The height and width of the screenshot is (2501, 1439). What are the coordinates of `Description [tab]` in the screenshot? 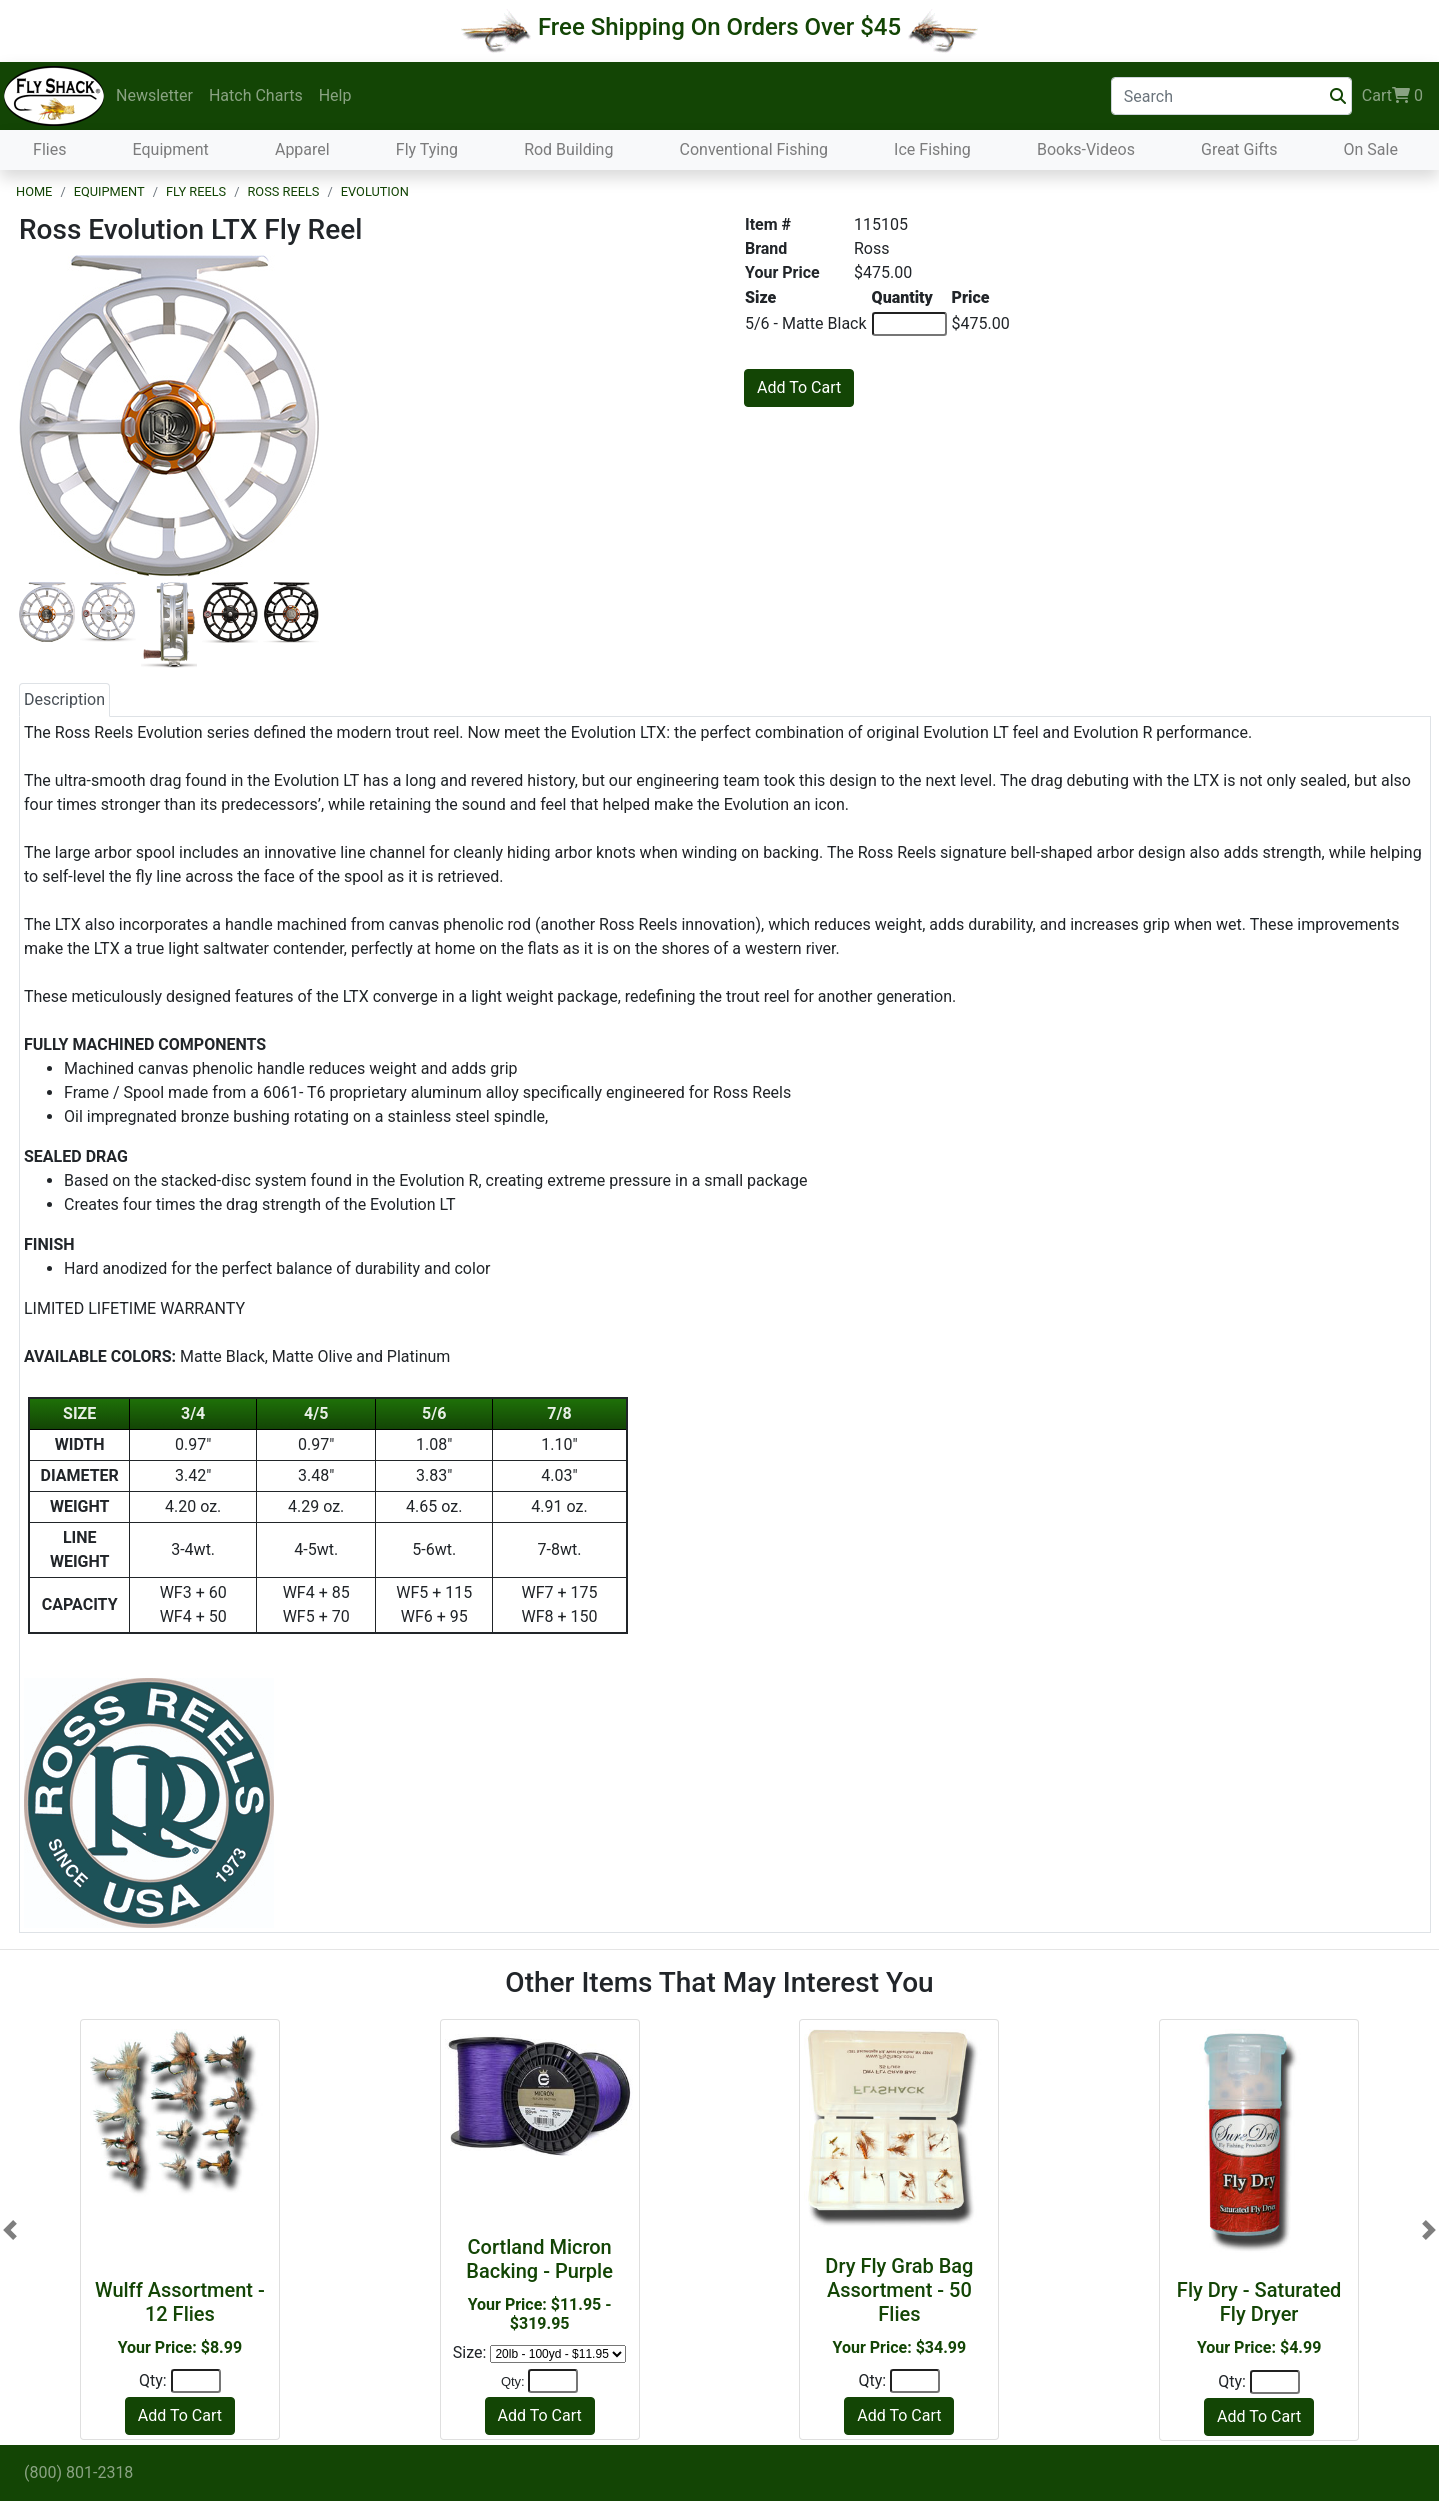 It's located at (64, 699).